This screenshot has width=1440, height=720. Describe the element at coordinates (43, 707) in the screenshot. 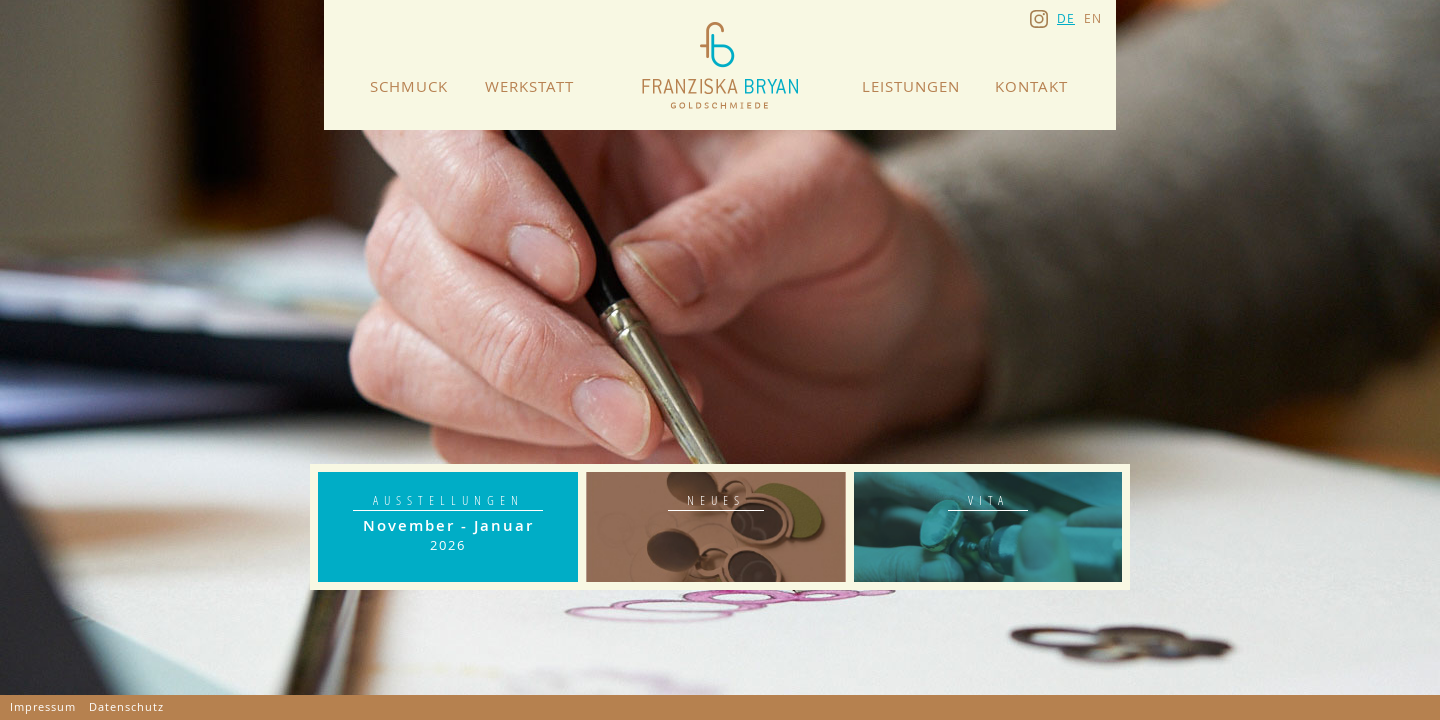

I see `Impressum` at that location.